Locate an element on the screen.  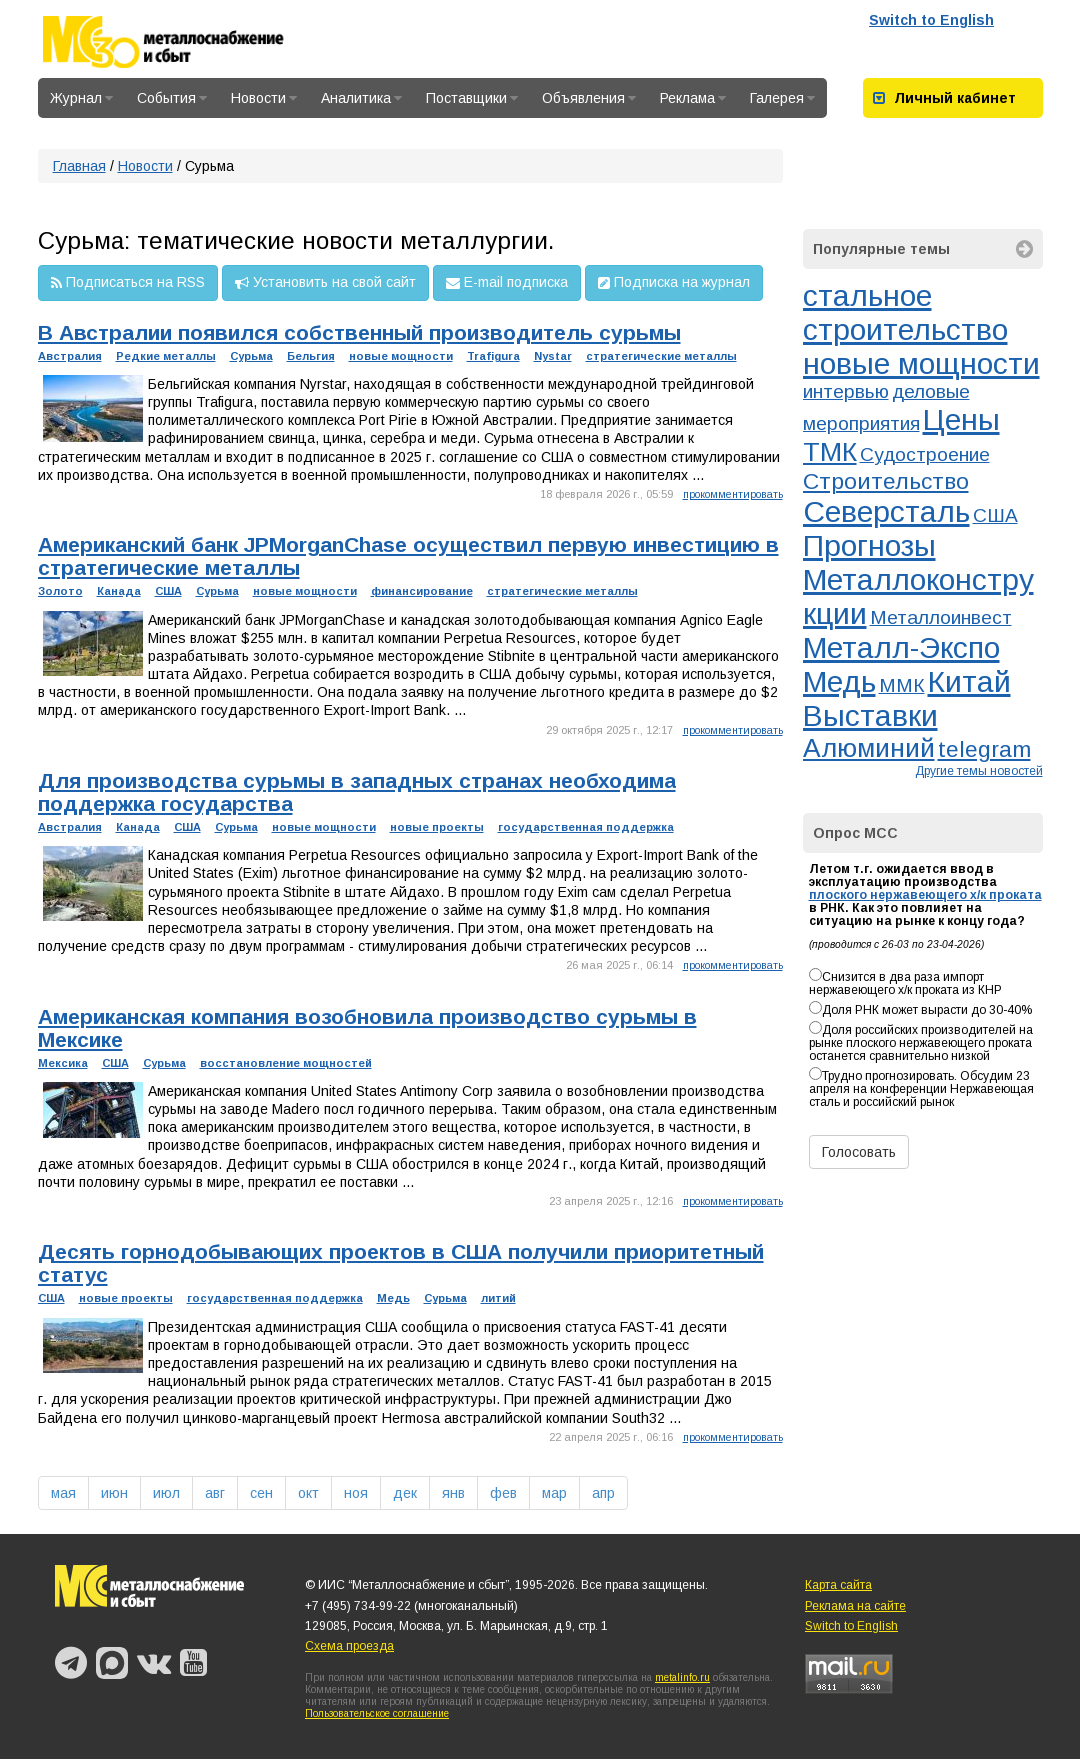
мая is located at coordinates (63, 1493).